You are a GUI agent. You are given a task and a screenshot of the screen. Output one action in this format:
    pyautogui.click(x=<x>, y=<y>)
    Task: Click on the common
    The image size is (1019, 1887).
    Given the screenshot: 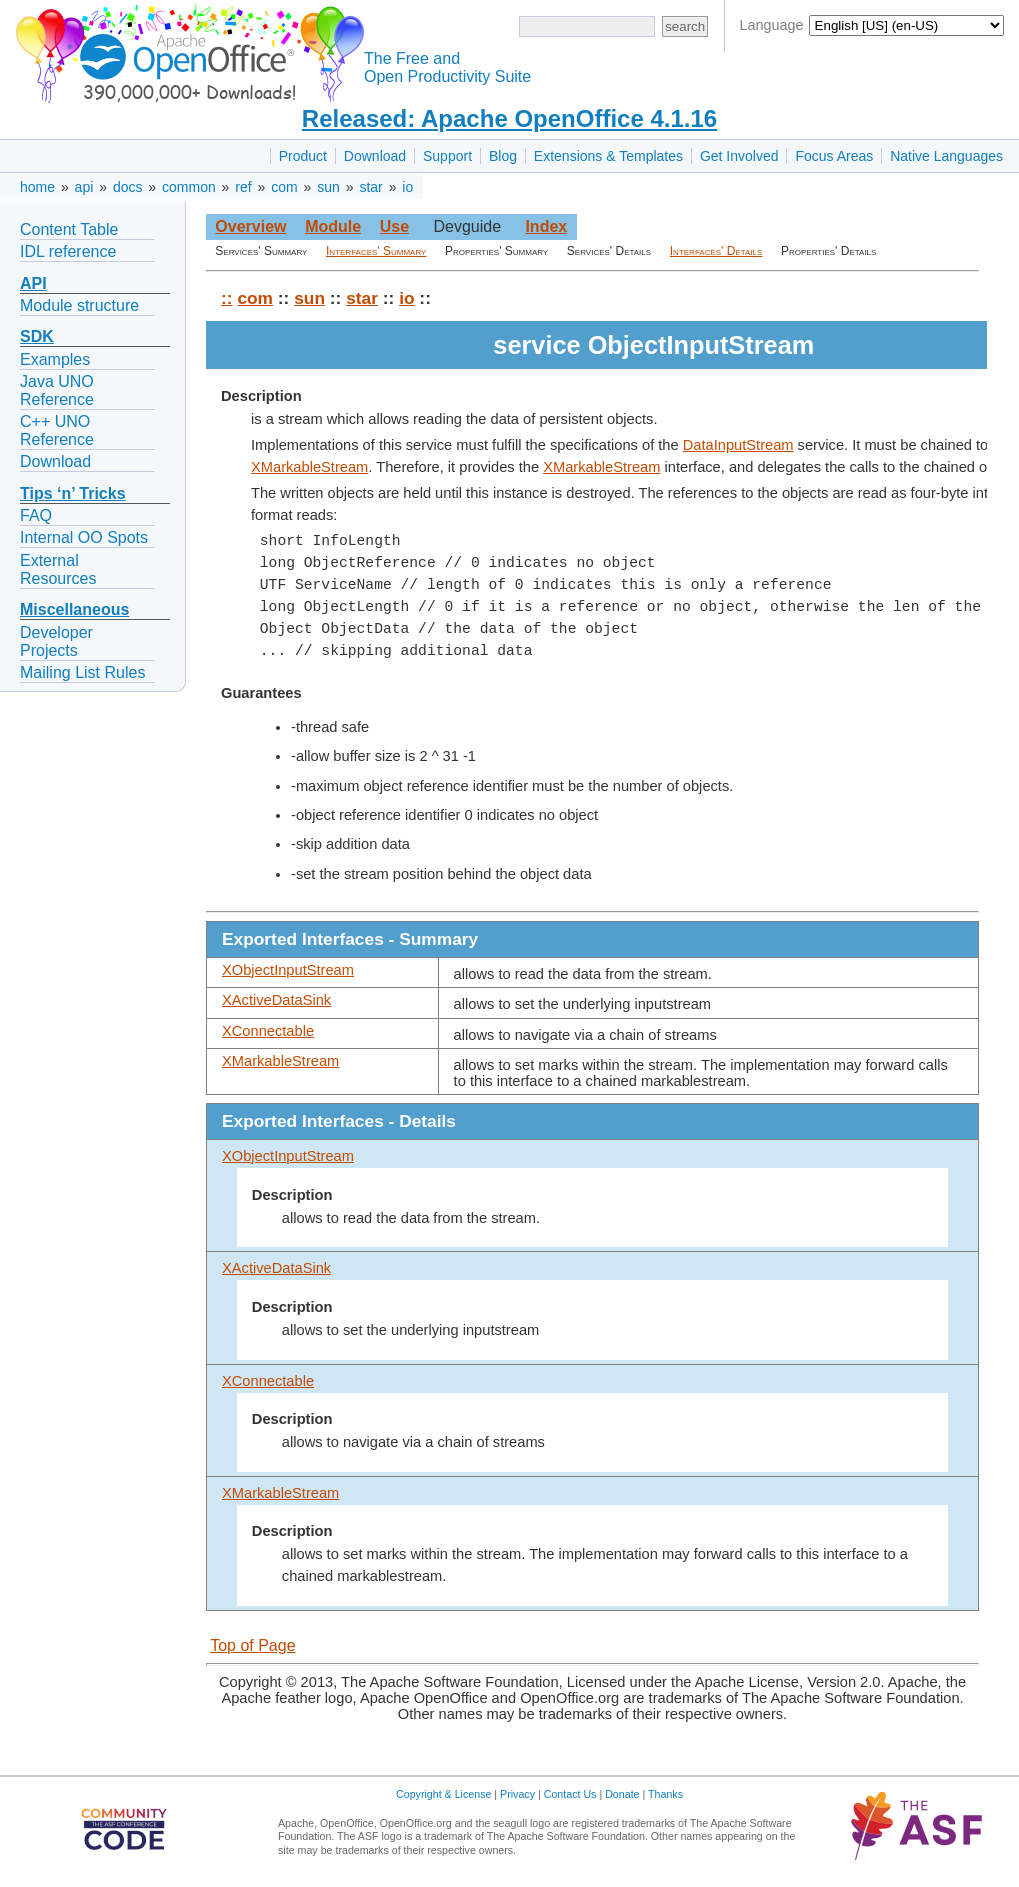 What is the action you would take?
    pyautogui.click(x=189, y=187)
    